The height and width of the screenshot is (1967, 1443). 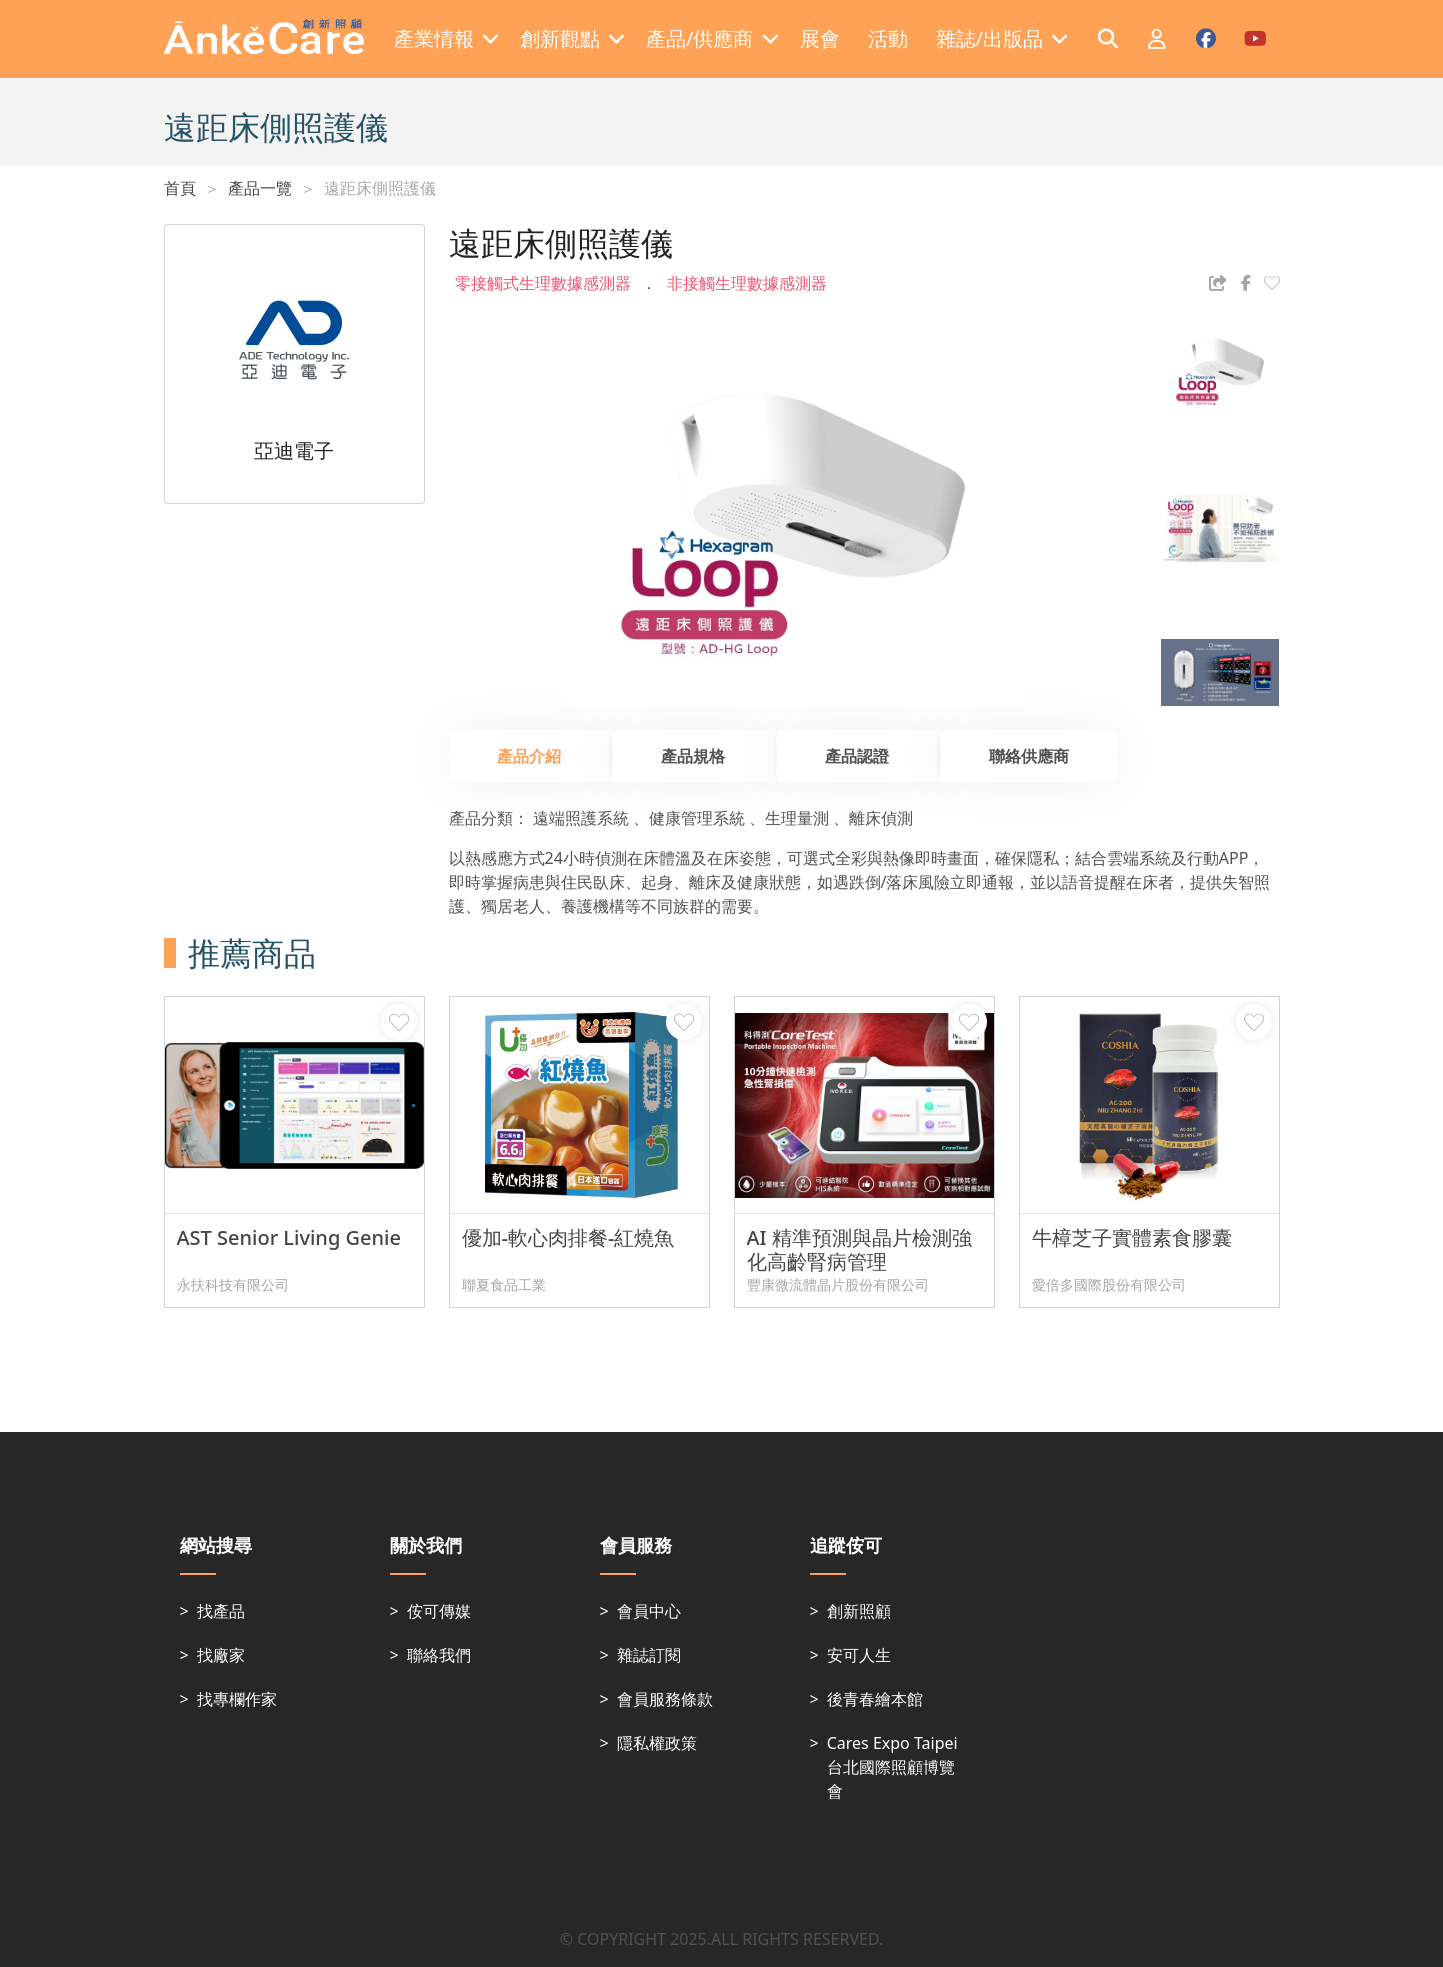 What do you see at coordinates (180, 188) in the screenshot?
I see `首頁` at bounding box center [180, 188].